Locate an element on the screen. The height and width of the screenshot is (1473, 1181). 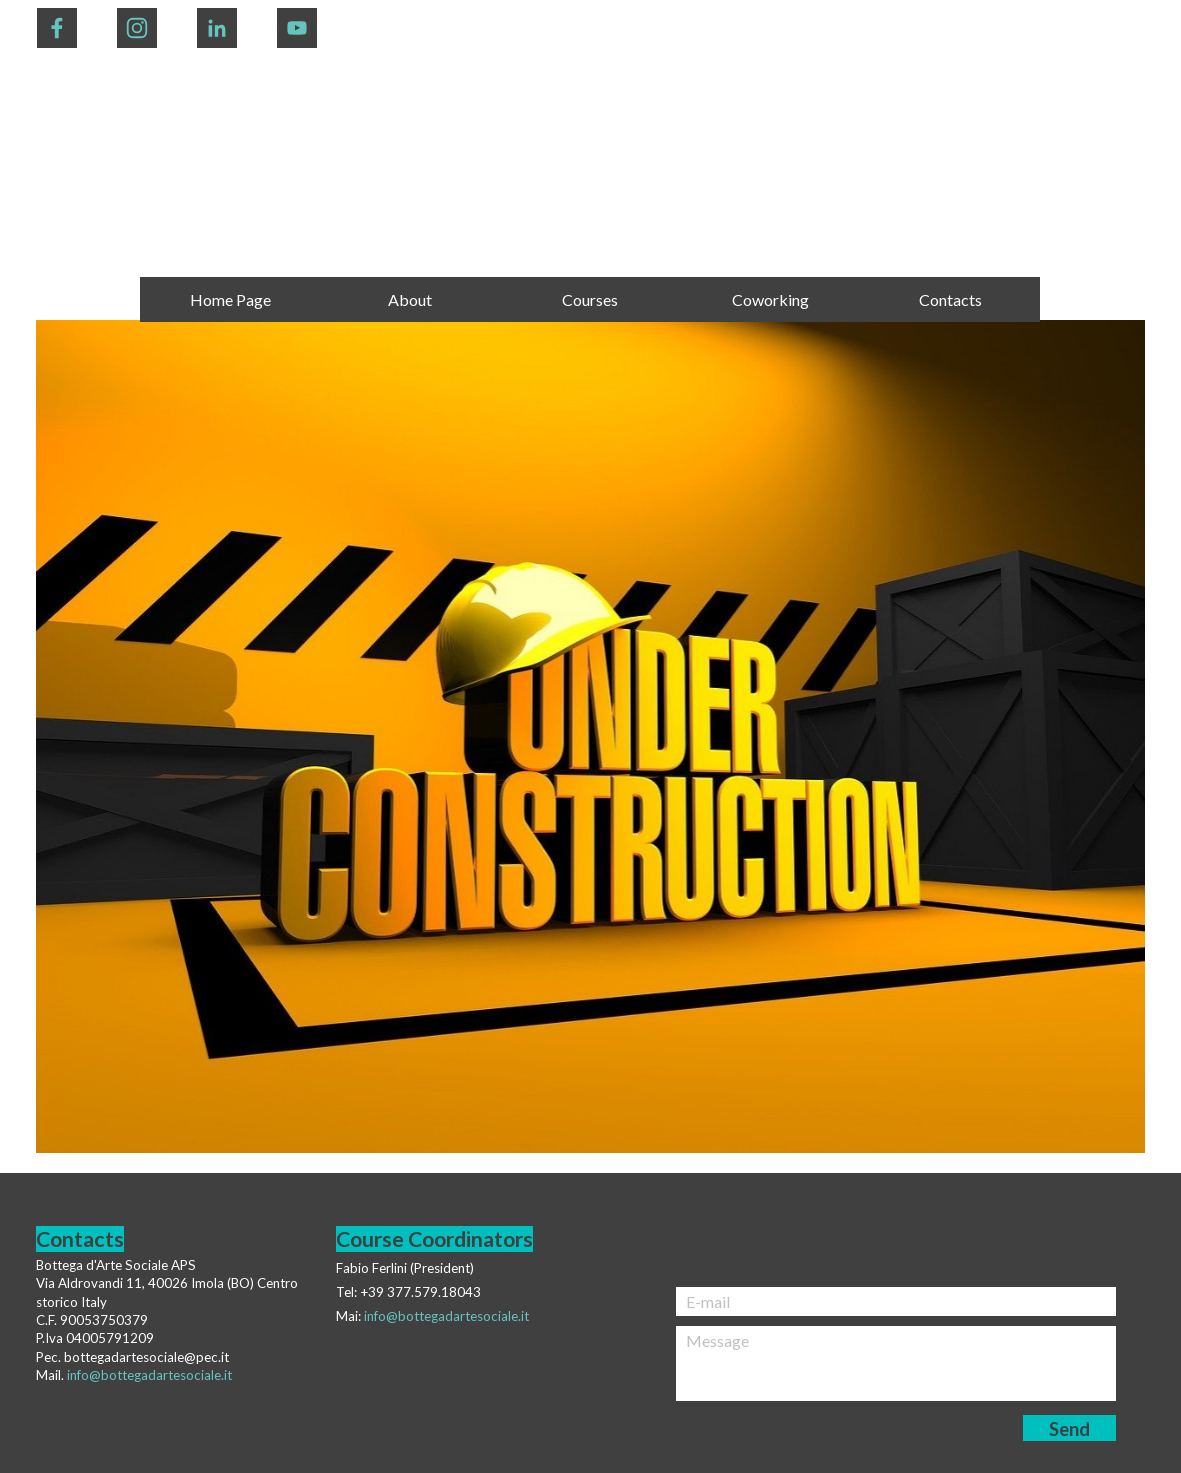
Contacts is located at coordinates (950, 299).